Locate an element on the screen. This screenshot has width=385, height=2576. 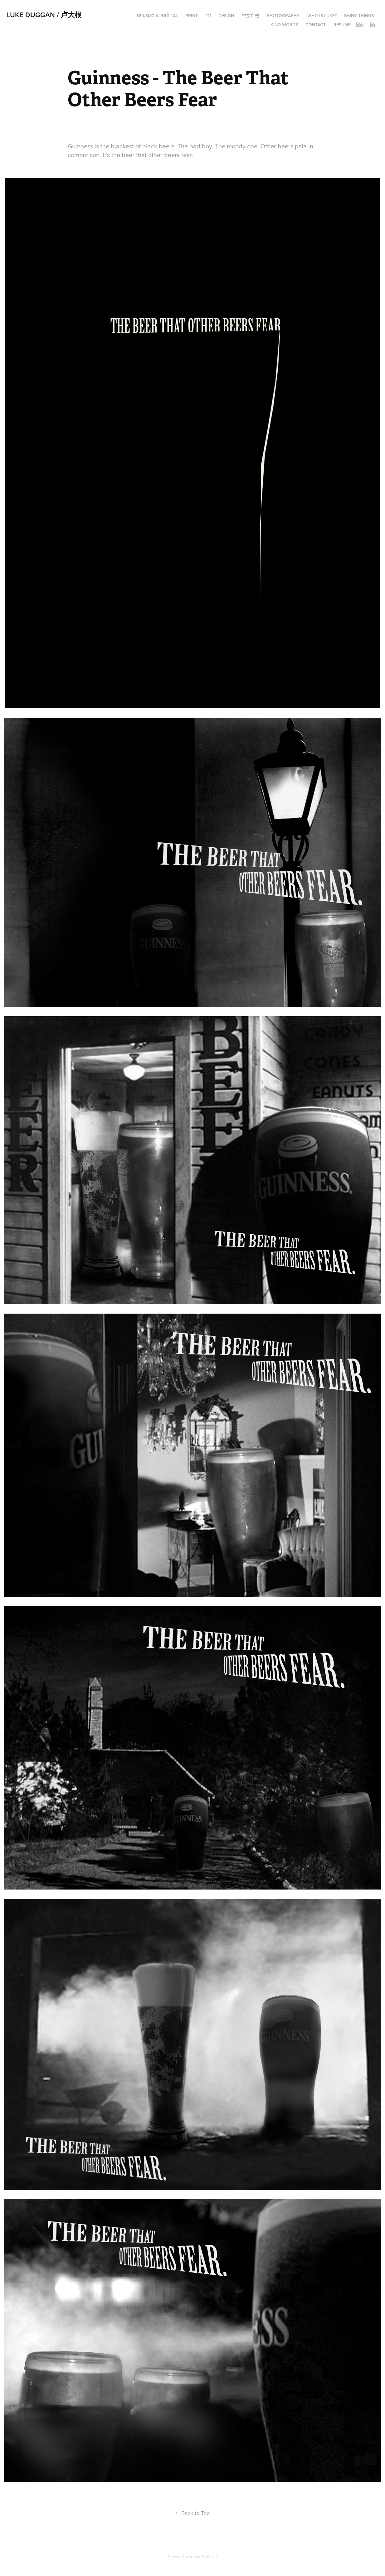
Shiny things is located at coordinates (359, 15).